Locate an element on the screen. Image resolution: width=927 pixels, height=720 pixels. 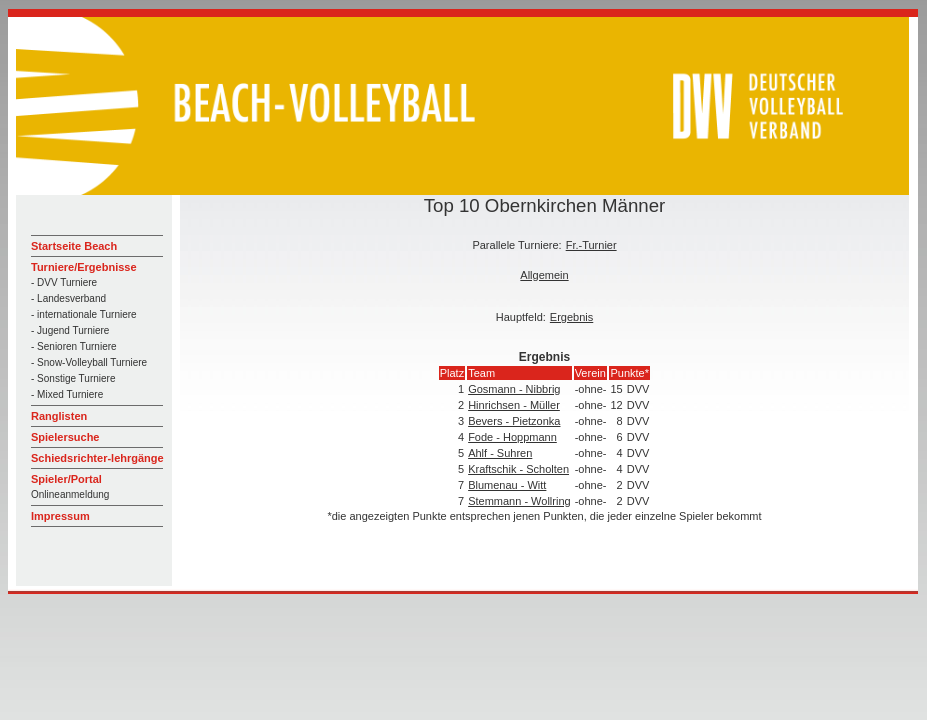
Spieler/Portal is located at coordinates (66, 479).